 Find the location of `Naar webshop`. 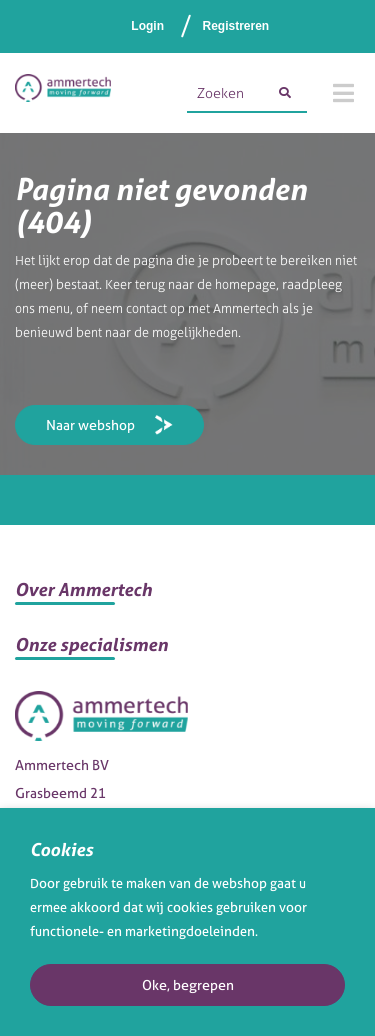

Naar webshop is located at coordinates (90, 424).